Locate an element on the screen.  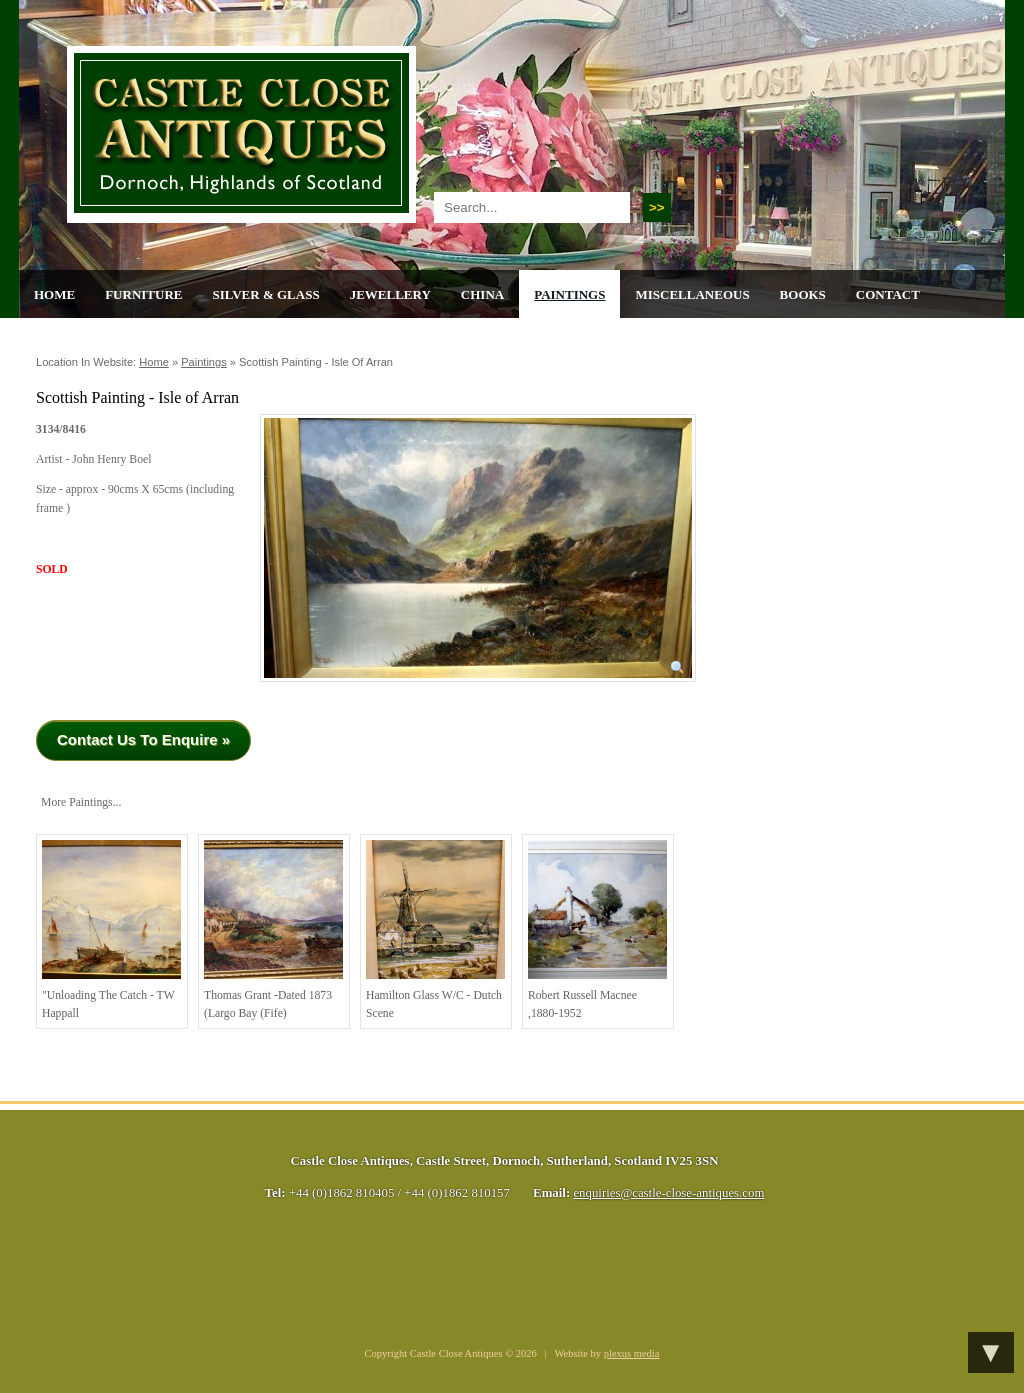
Contact Us To Enquire » is located at coordinates (143, 739).